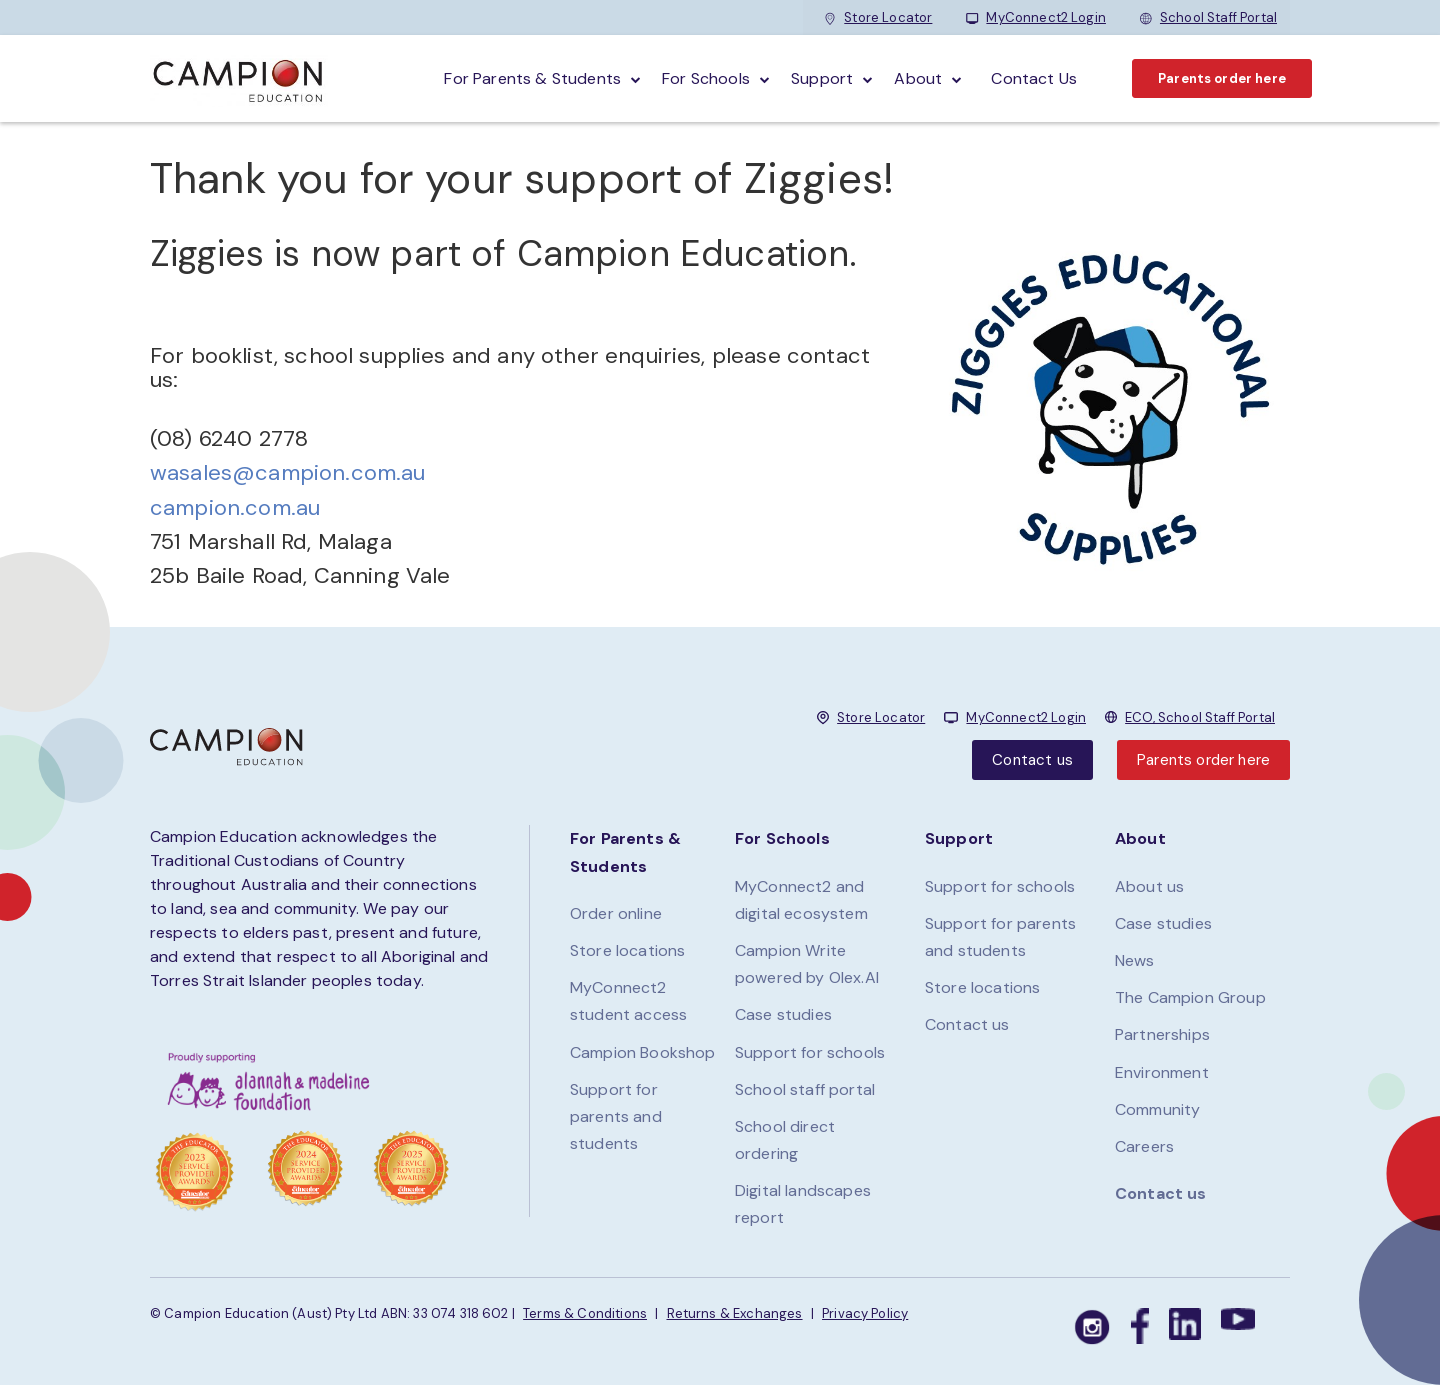 This screenshot has height=1385, width=1440. I want to click on School Staff Portal, so click(1208, 17).